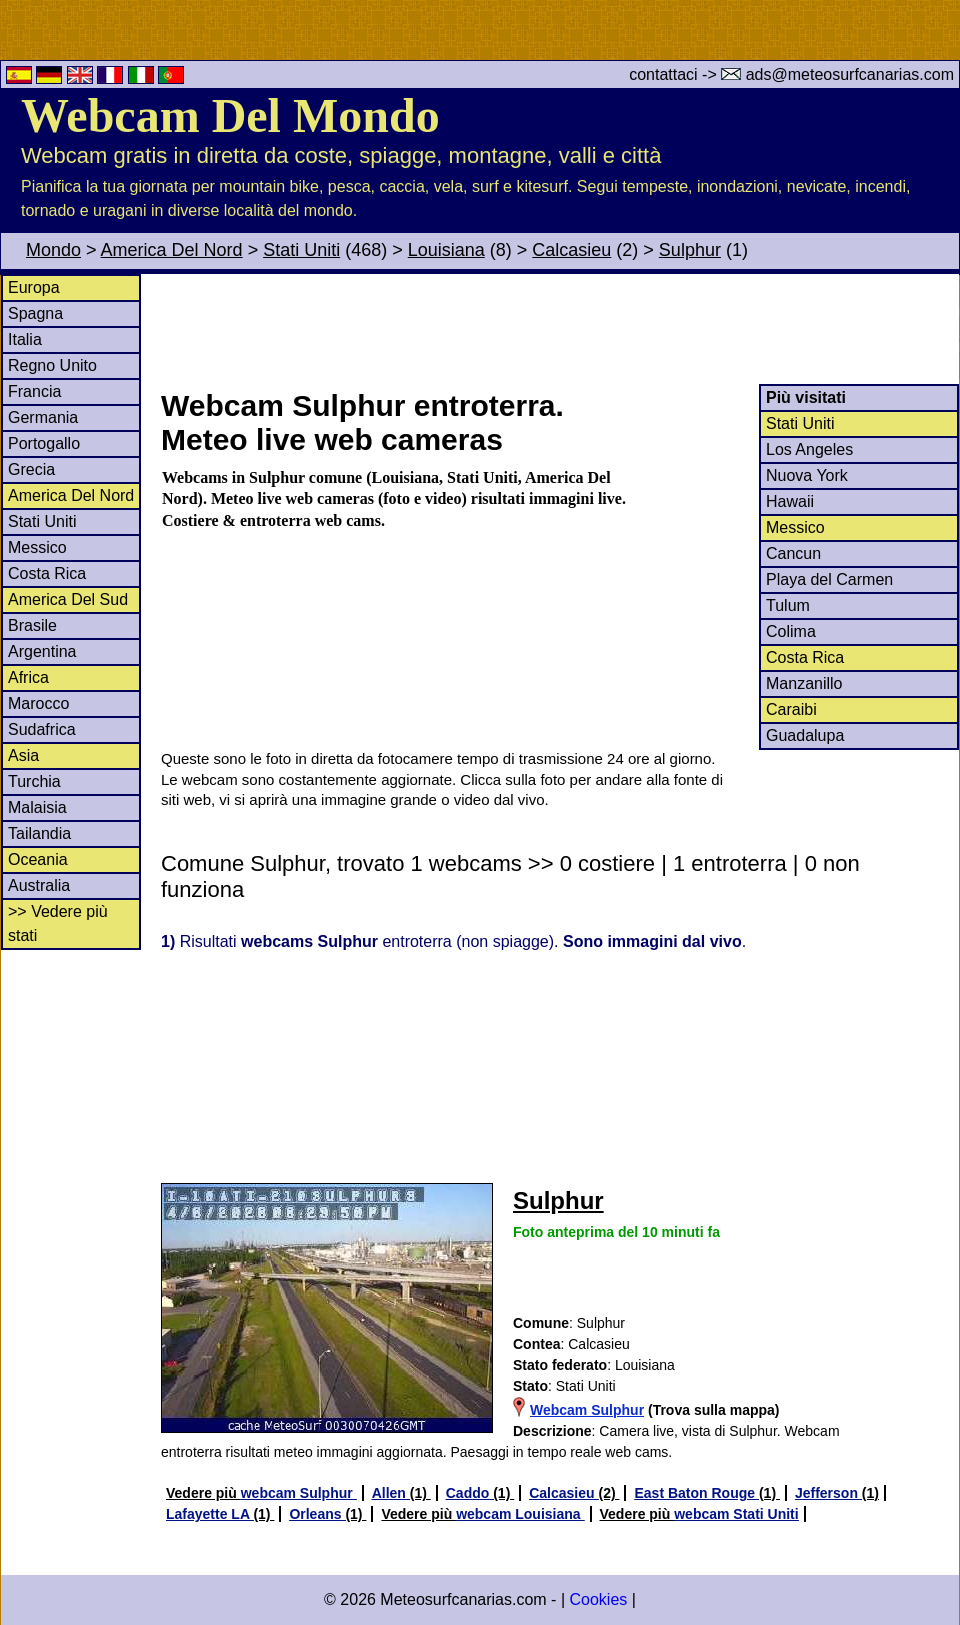 The height and width of the screenshot is (1625, 960). I want to click on Portogallo, so click(44, 443).